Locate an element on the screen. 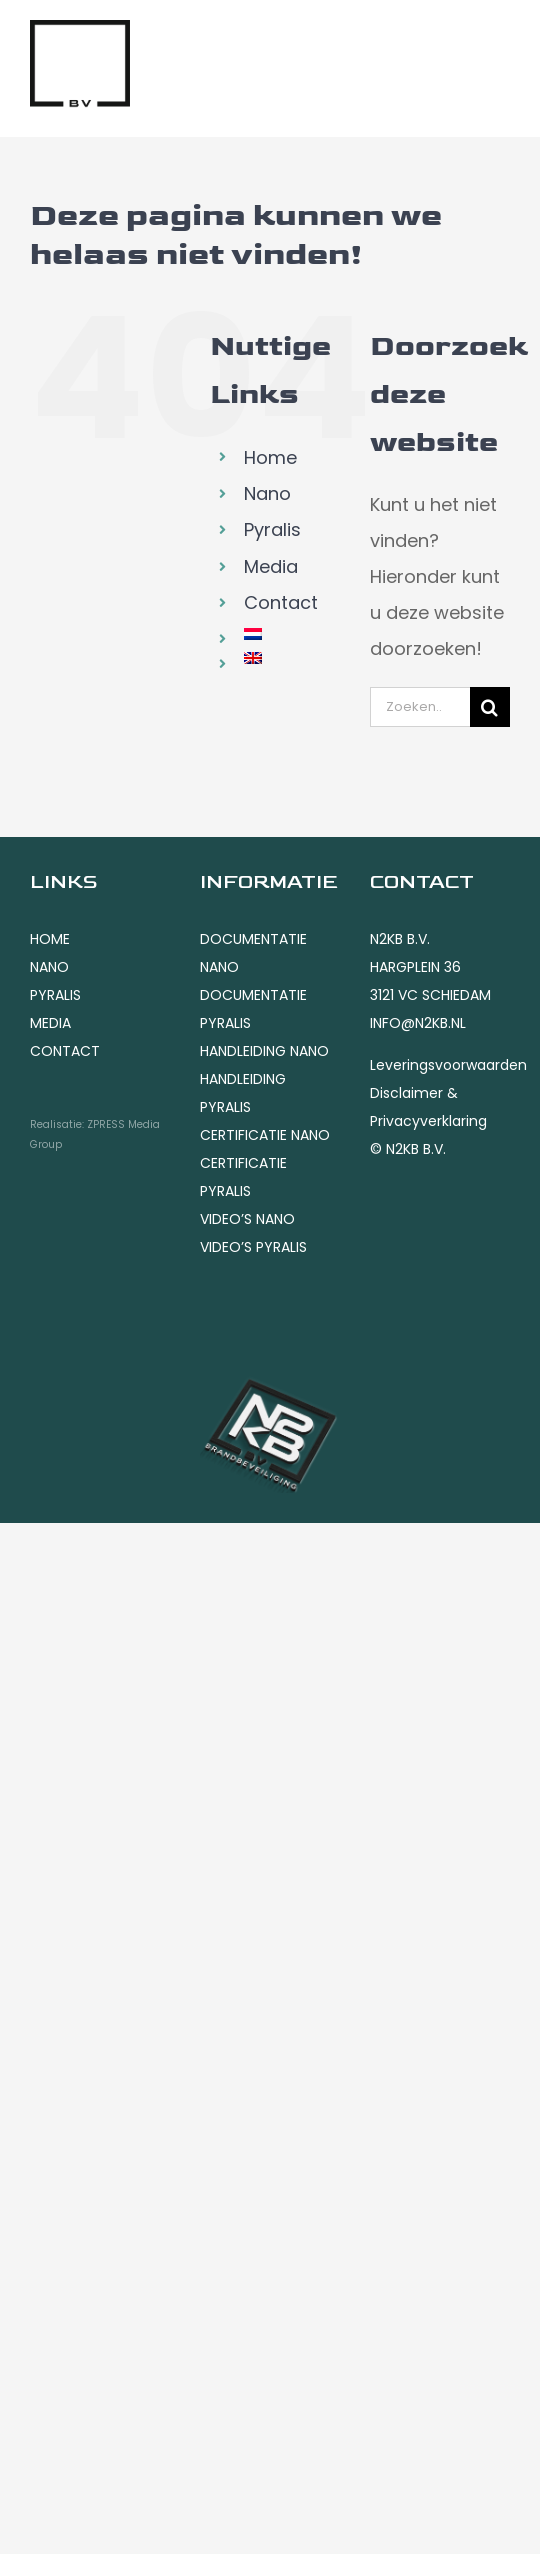  CERTIFICATIE NANO is located at coordinates (265, 1135).